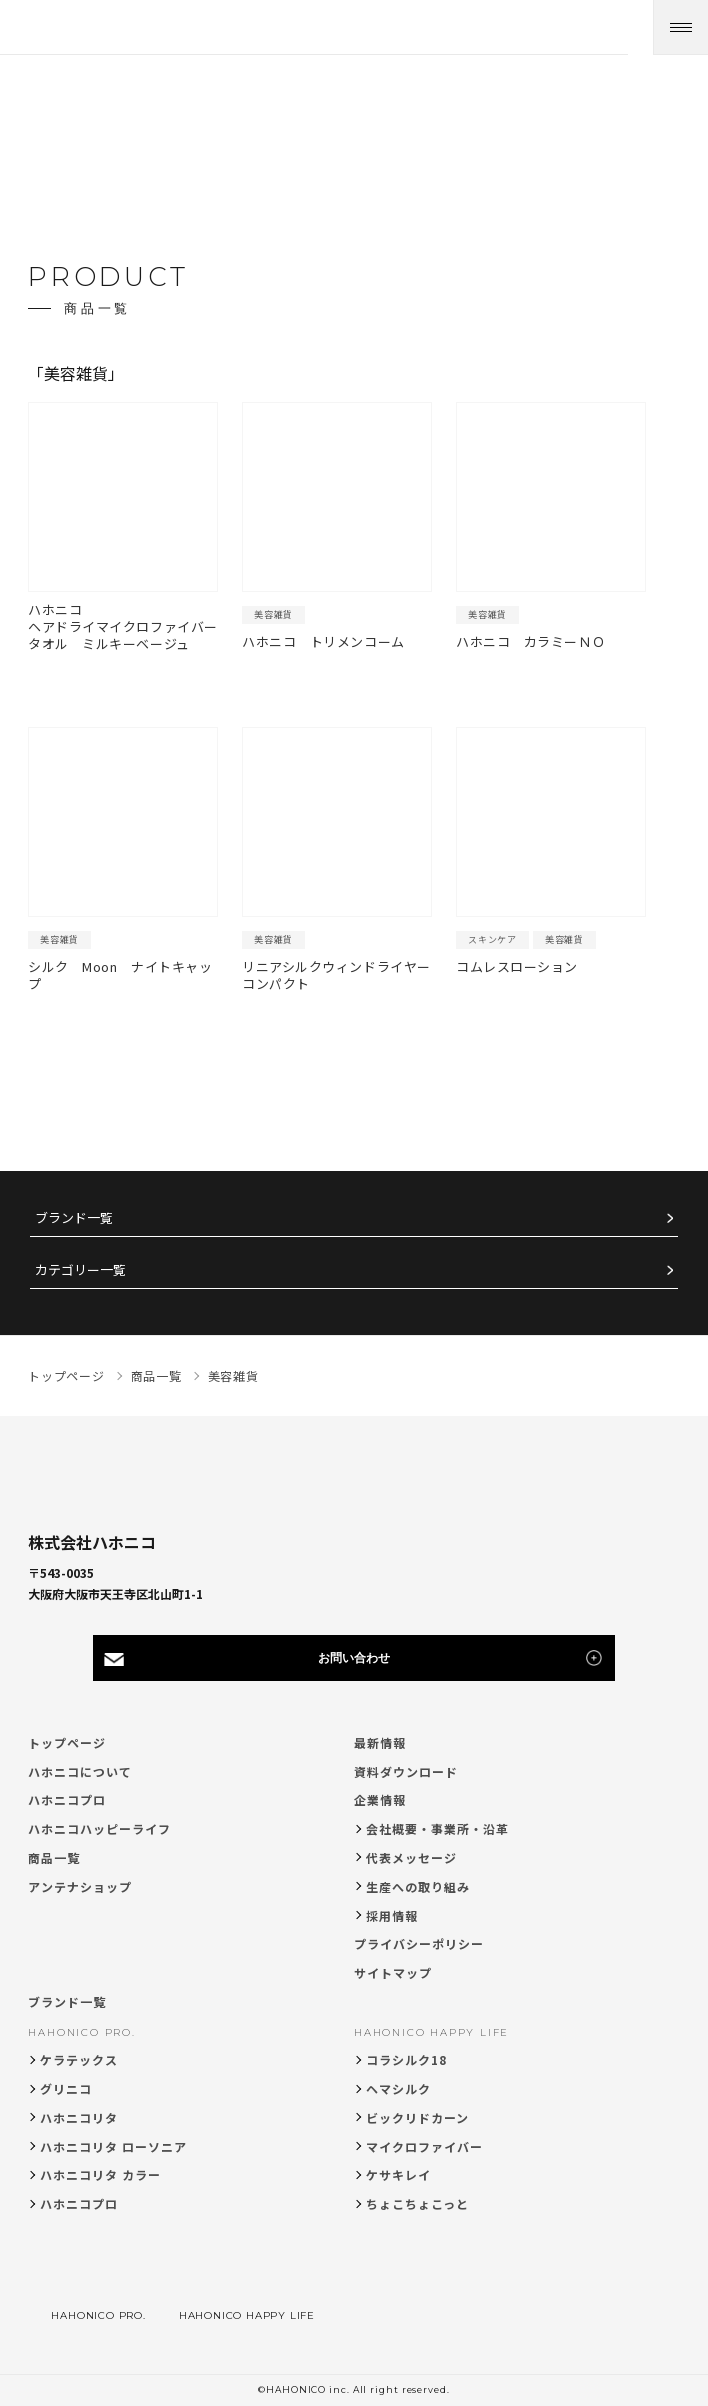 The image size is (708, 2406). What do you see at coordinates (67, 1799) in the screenshot?
I see `ハホニコプロ` at bounding box center [67, 1799].